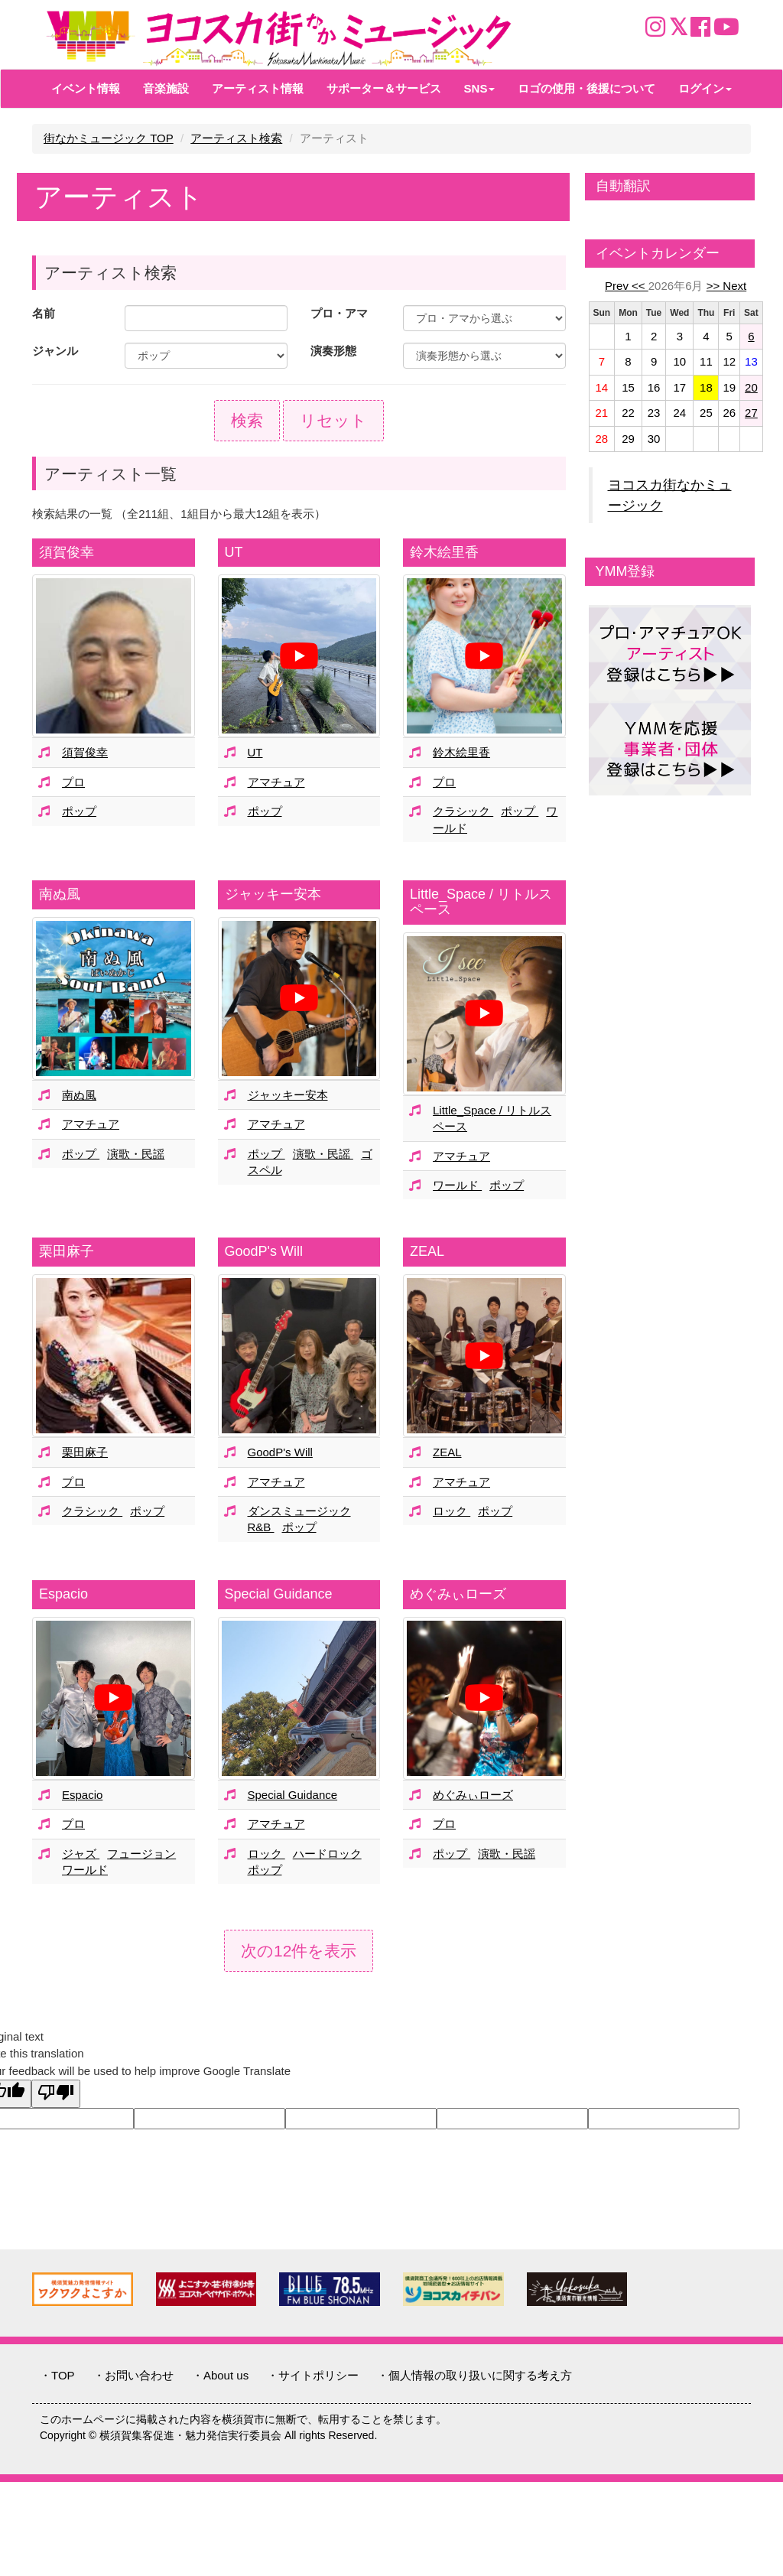 The image size is (783, 2576). What do you see at coordinates (333, 420) in the screenshot?
I see `リセット` at bounding box center [333, 420].